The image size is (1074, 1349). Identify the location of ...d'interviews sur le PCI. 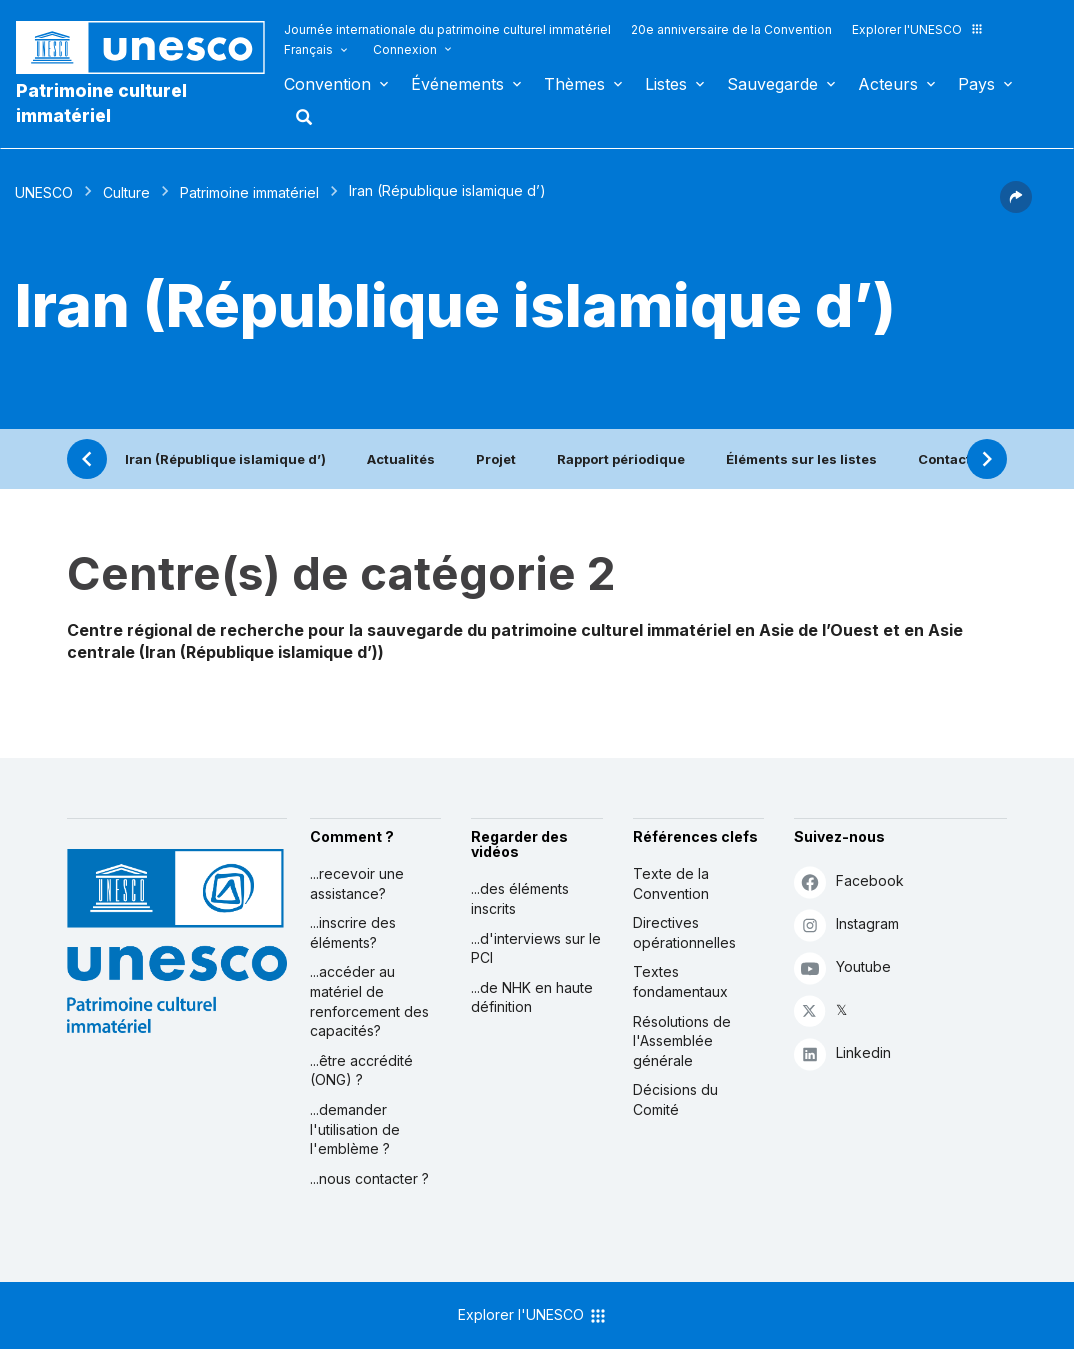
(536, 948).